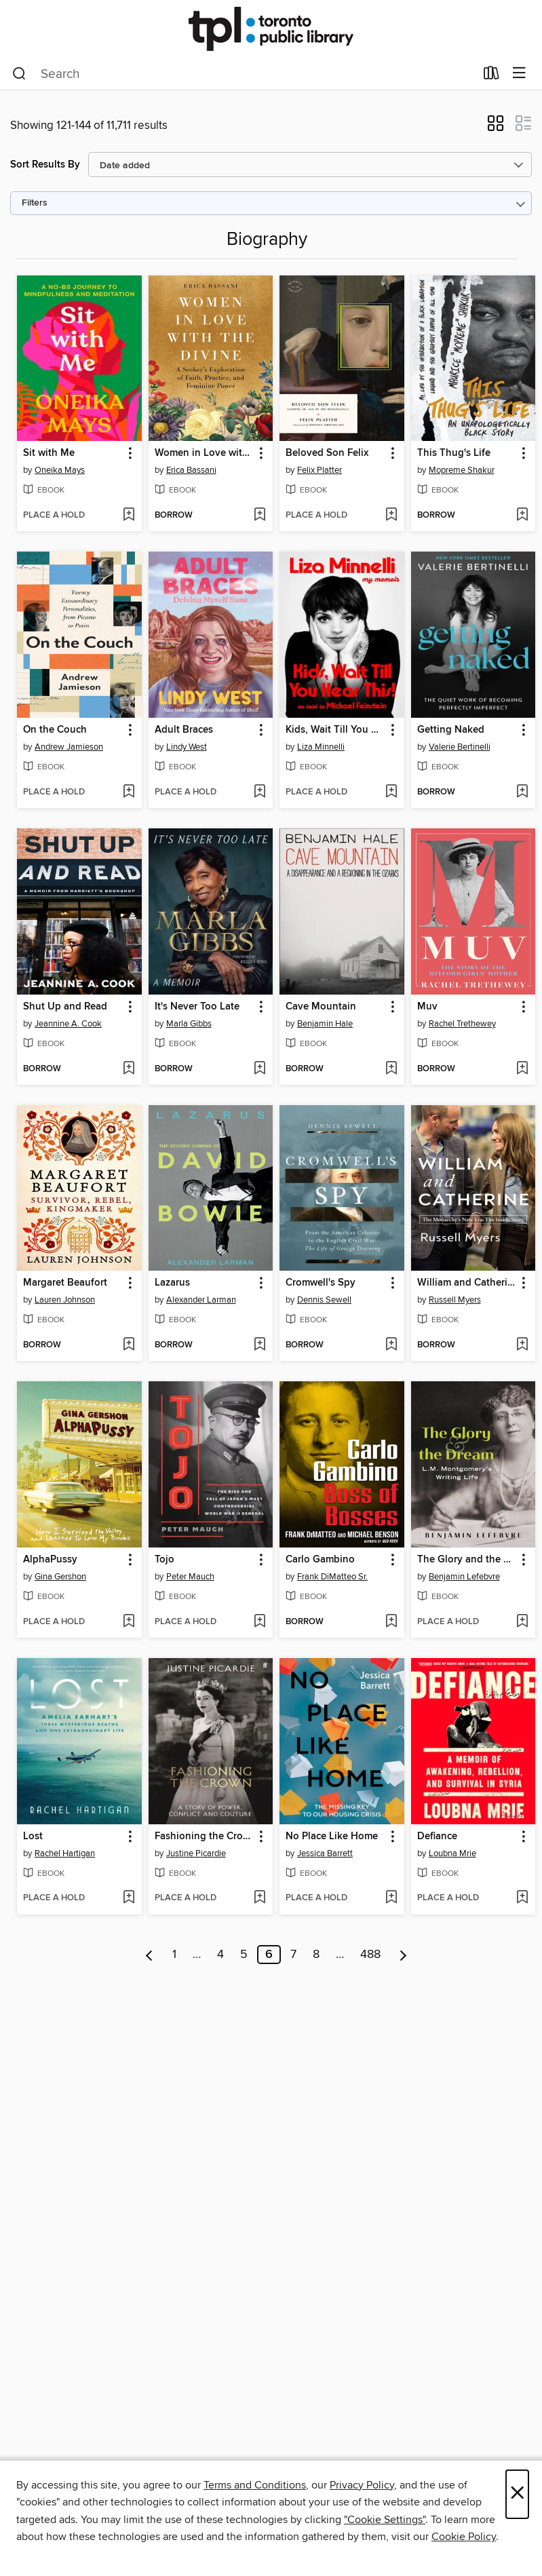  Describe the element at coordinates (370, 1954) in the screenshot. I see `488 [Page 488]` at that location.